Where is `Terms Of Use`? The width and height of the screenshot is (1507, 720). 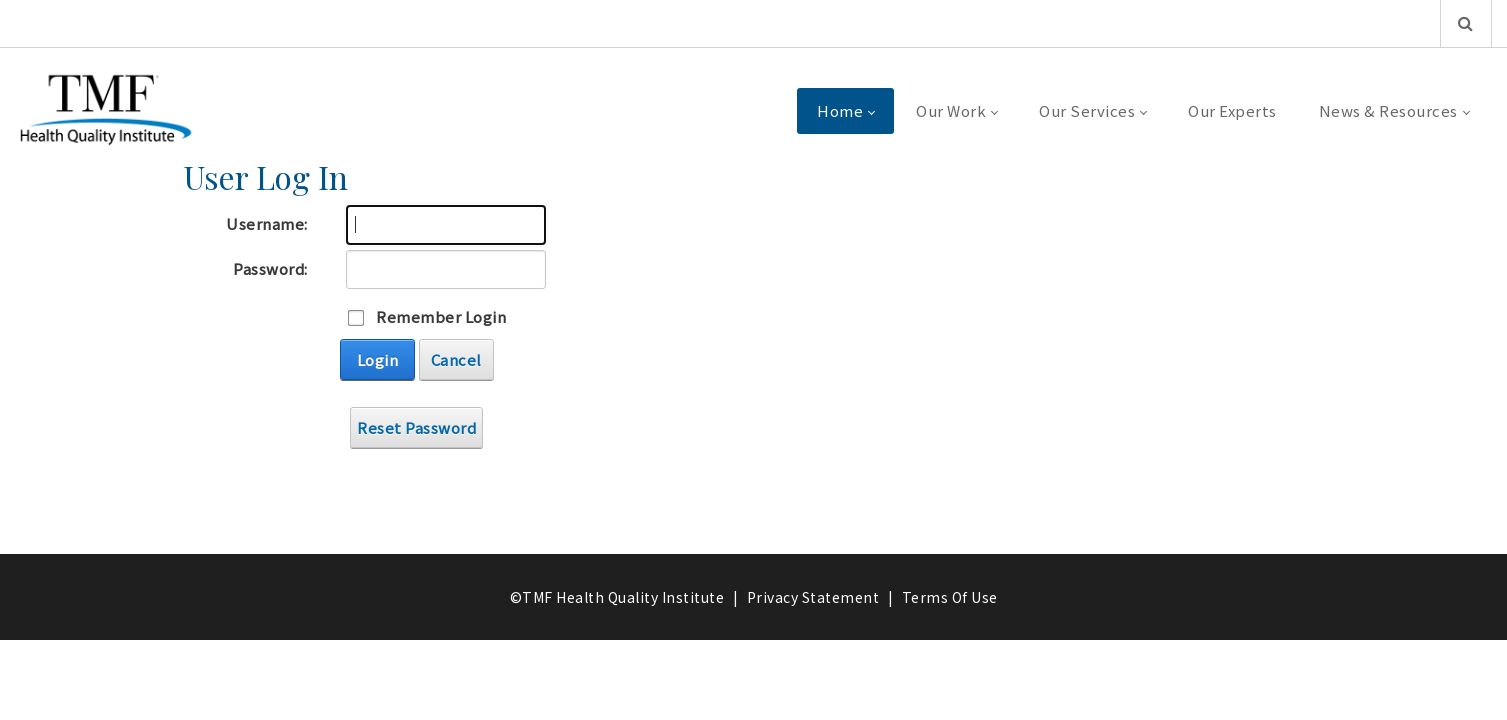 Terms Of Use is located at coordinates (950, 597).